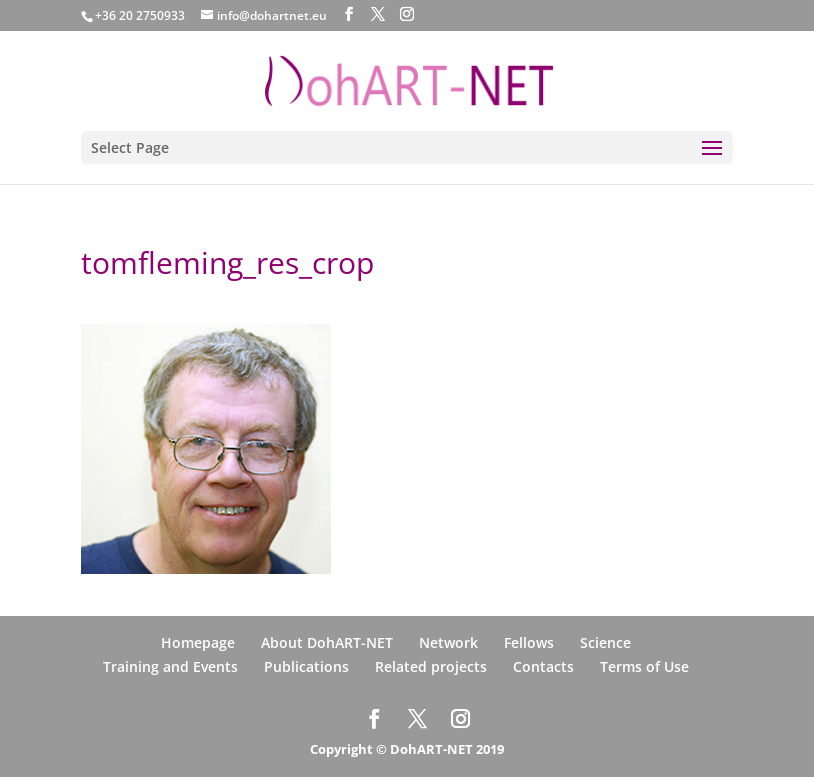 The height and width of the screenshot is (777, 814). I want to click on Contacts, so click(543, 666).